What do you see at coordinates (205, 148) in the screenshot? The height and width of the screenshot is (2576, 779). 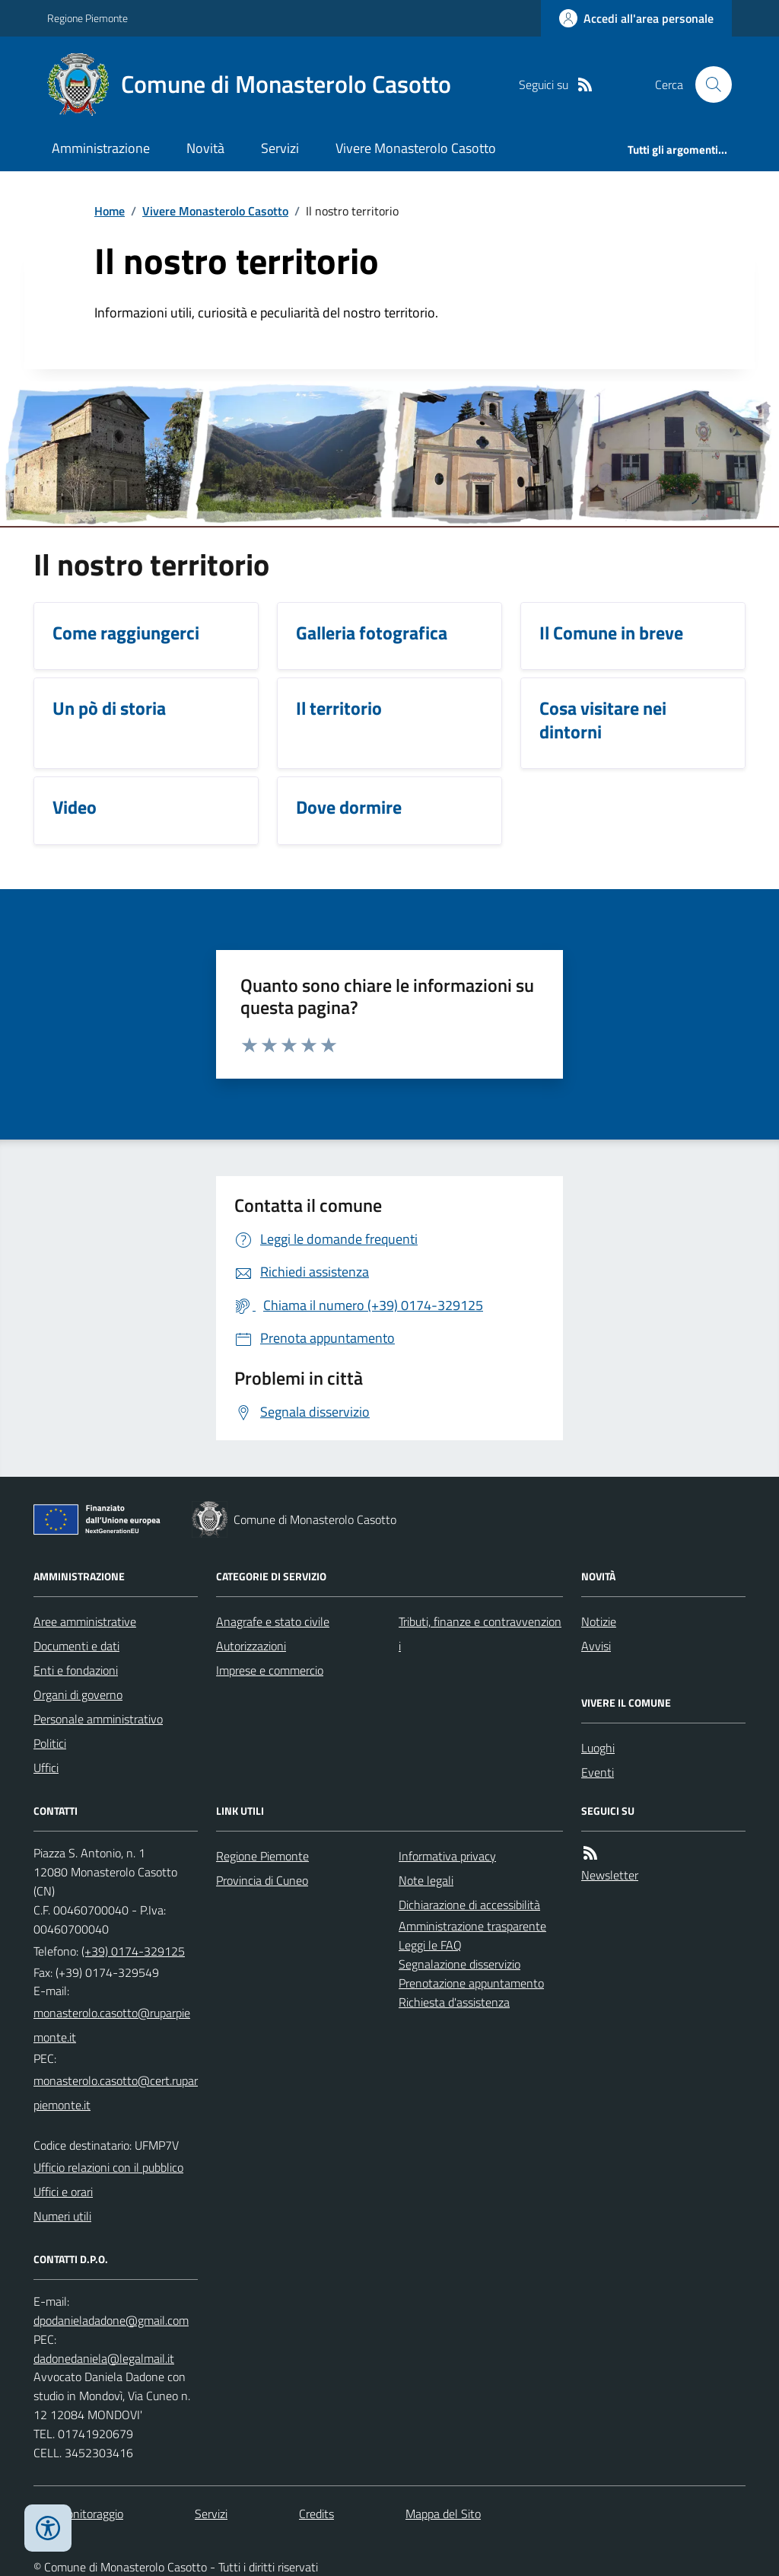 I see `Novità` at bounding box center [205, 148].